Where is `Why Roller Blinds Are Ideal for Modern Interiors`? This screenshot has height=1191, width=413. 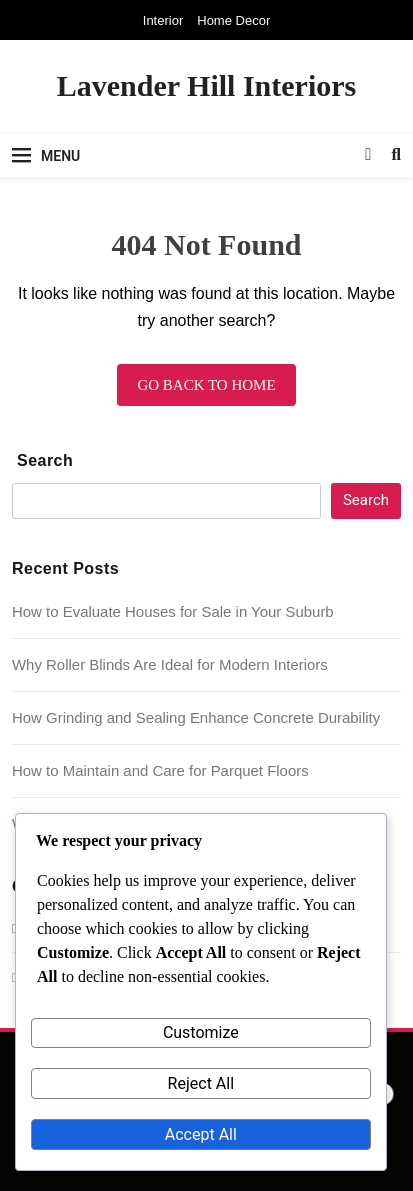
Why Roller Blinds Are Ideal for Modern Interiors is located at coordinates (170, 664).